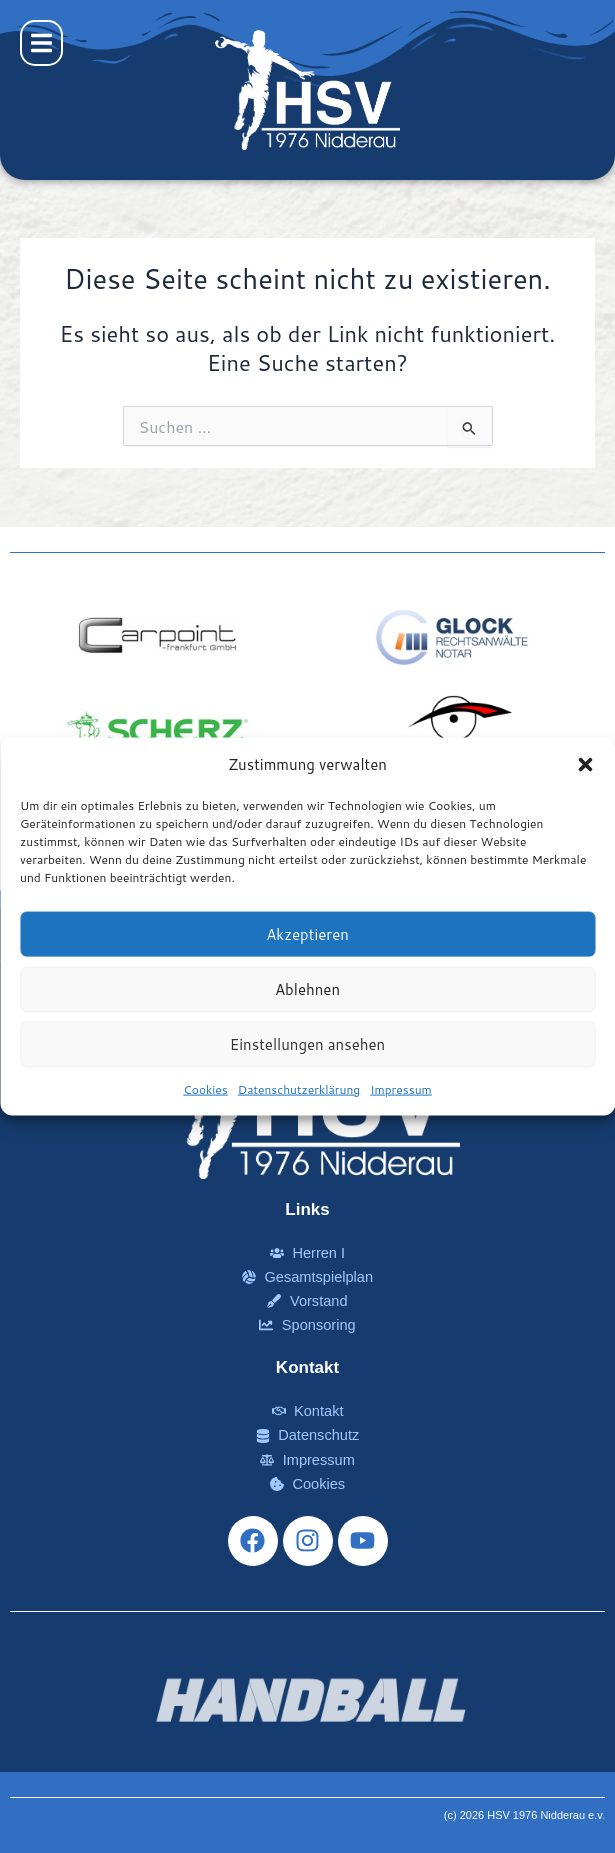 This screenshot has width=615, height=1853. What do you see at coordinates (307, 1043) in the screenshot?
I see `Einstellungen ansehen` at bounding box center [307, 1043].